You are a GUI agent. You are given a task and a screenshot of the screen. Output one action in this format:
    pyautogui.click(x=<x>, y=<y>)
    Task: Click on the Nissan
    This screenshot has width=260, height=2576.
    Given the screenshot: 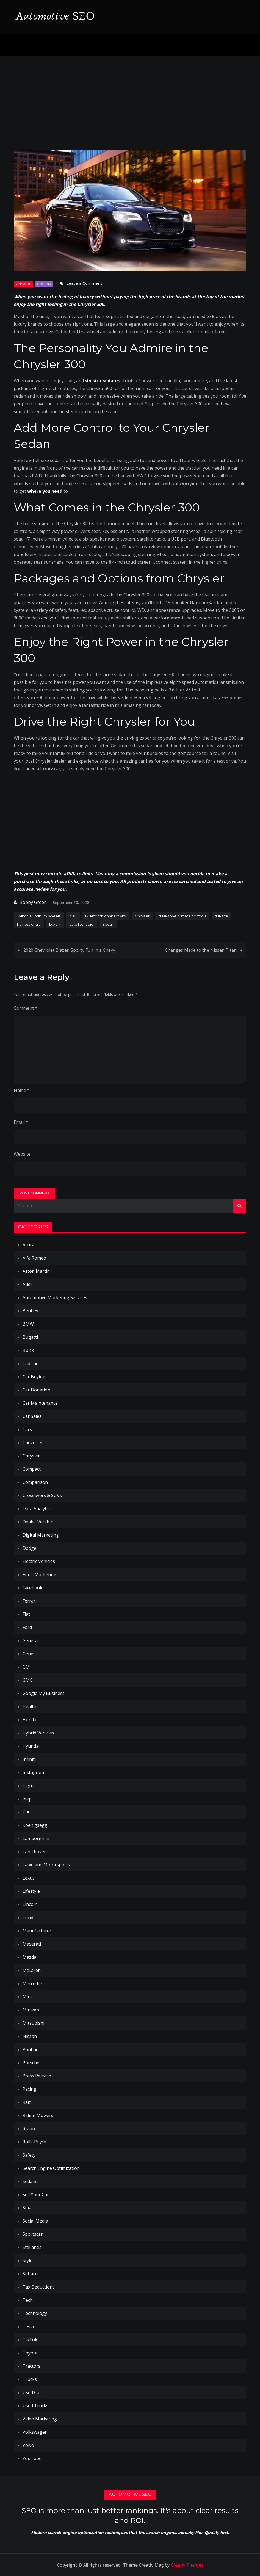 What is the action you would take?
    pyautogui.click(x=30, y=2036)
    